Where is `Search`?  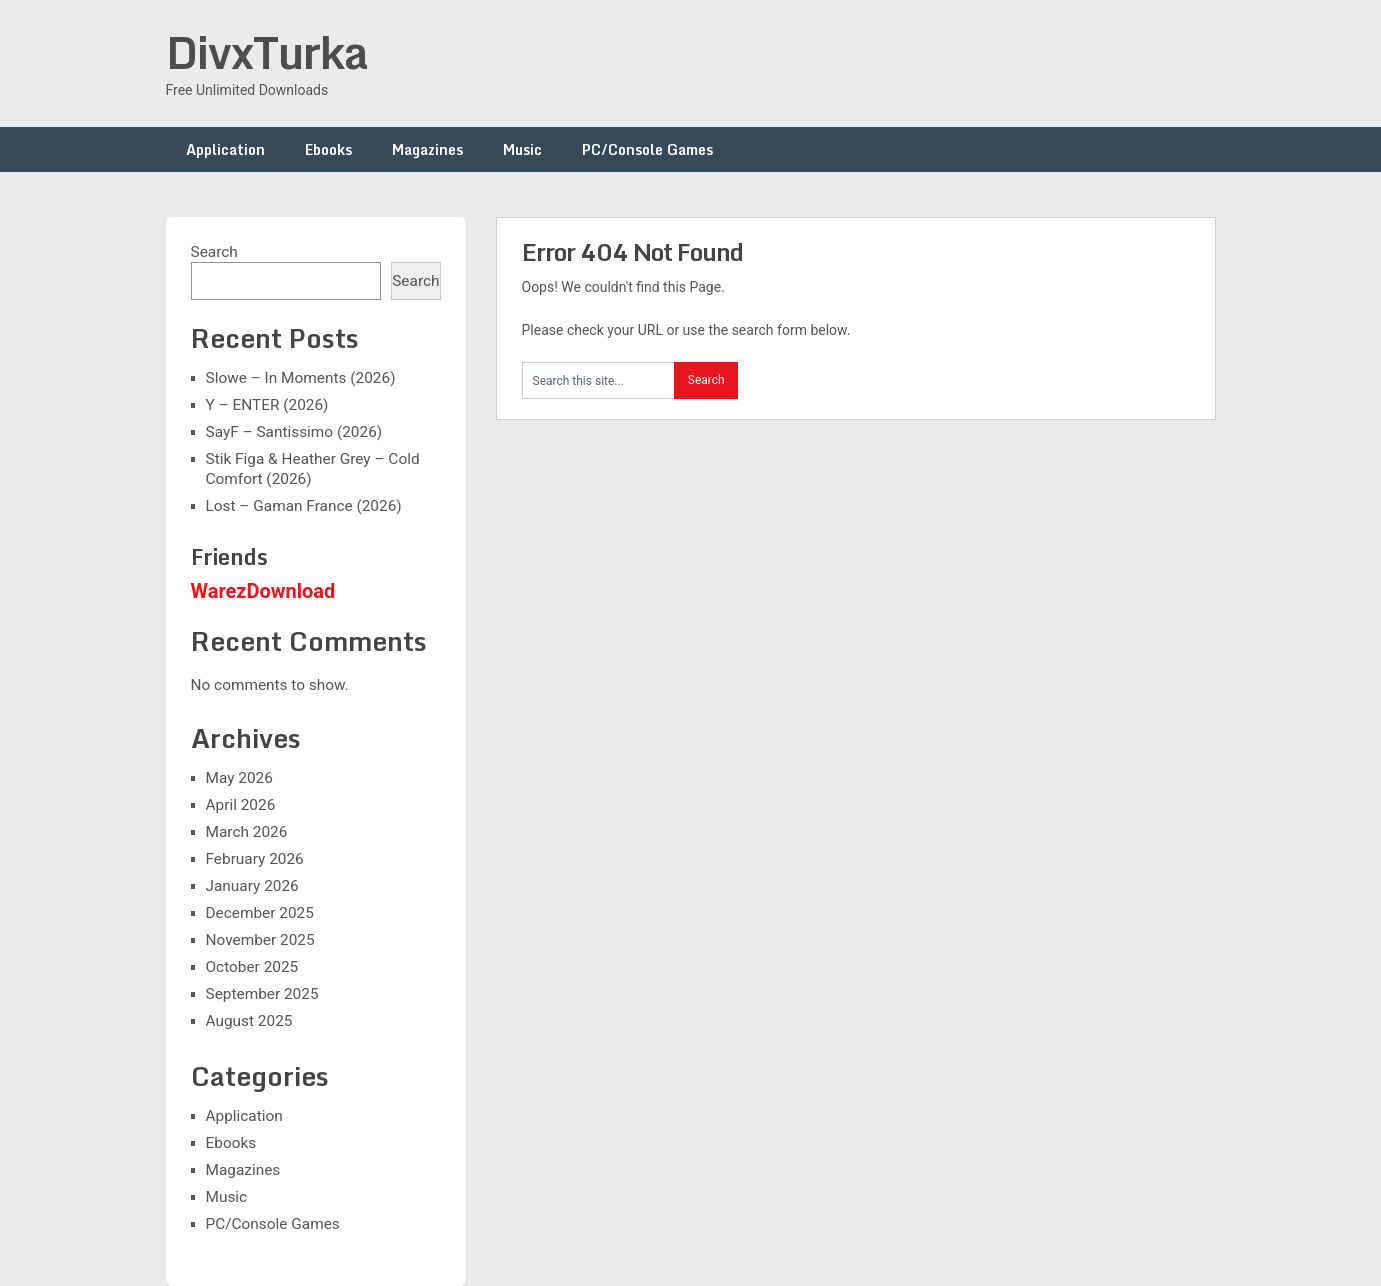 Search is located at coordinates (214, 252).